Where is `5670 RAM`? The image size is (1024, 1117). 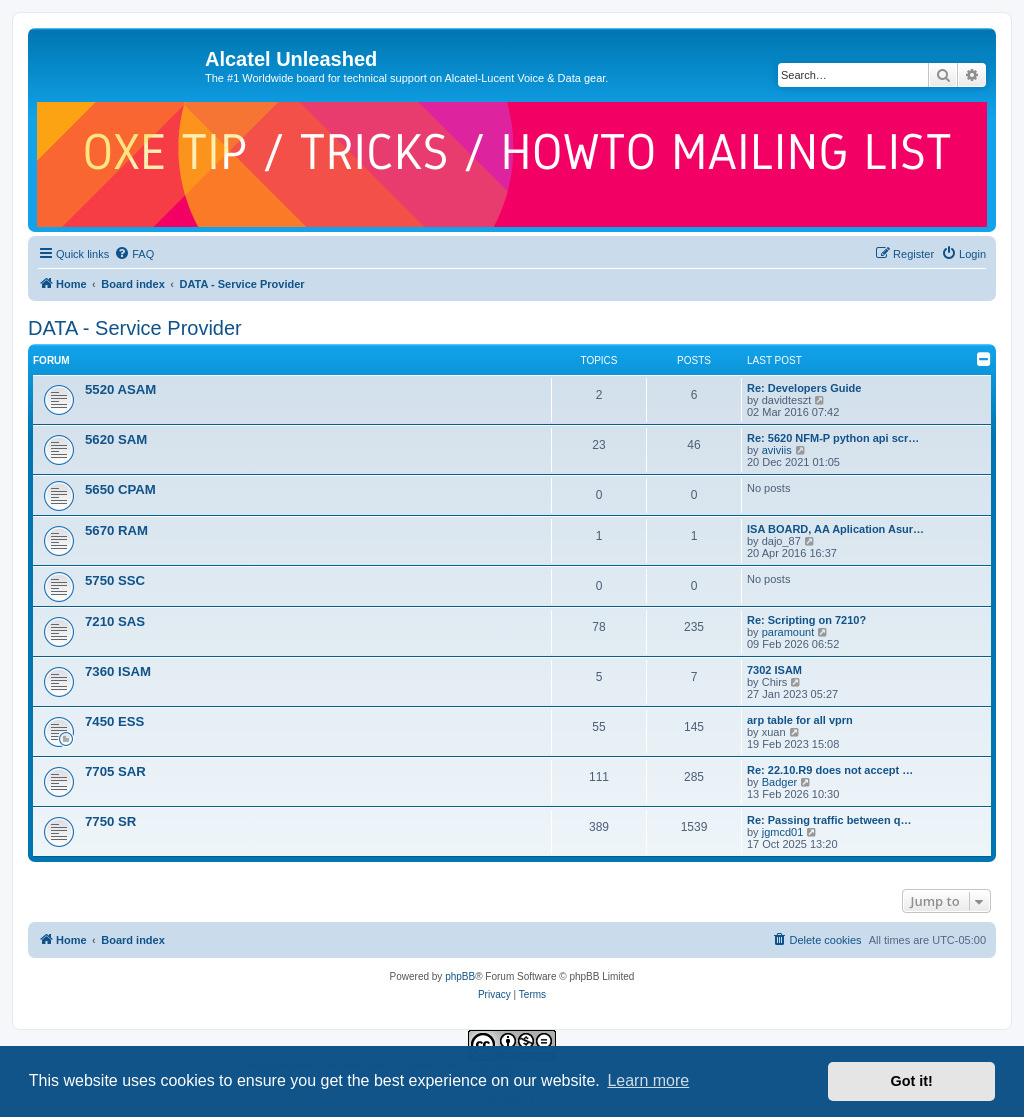
5670 RAM is located at coordinates (116, 530).